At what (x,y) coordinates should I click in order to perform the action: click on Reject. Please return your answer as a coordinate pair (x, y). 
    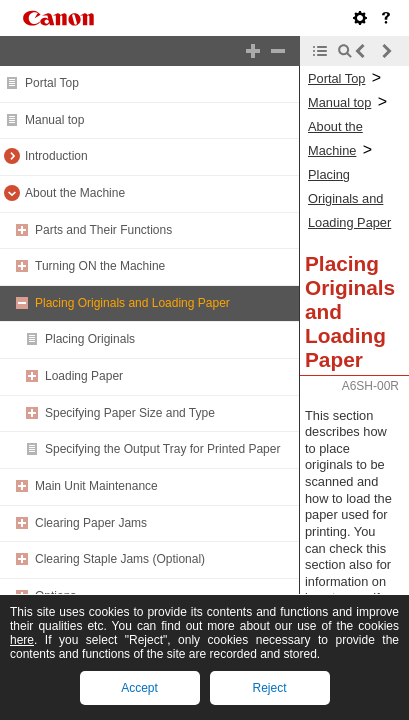
    Looking at the image, I should click on (269, 688).